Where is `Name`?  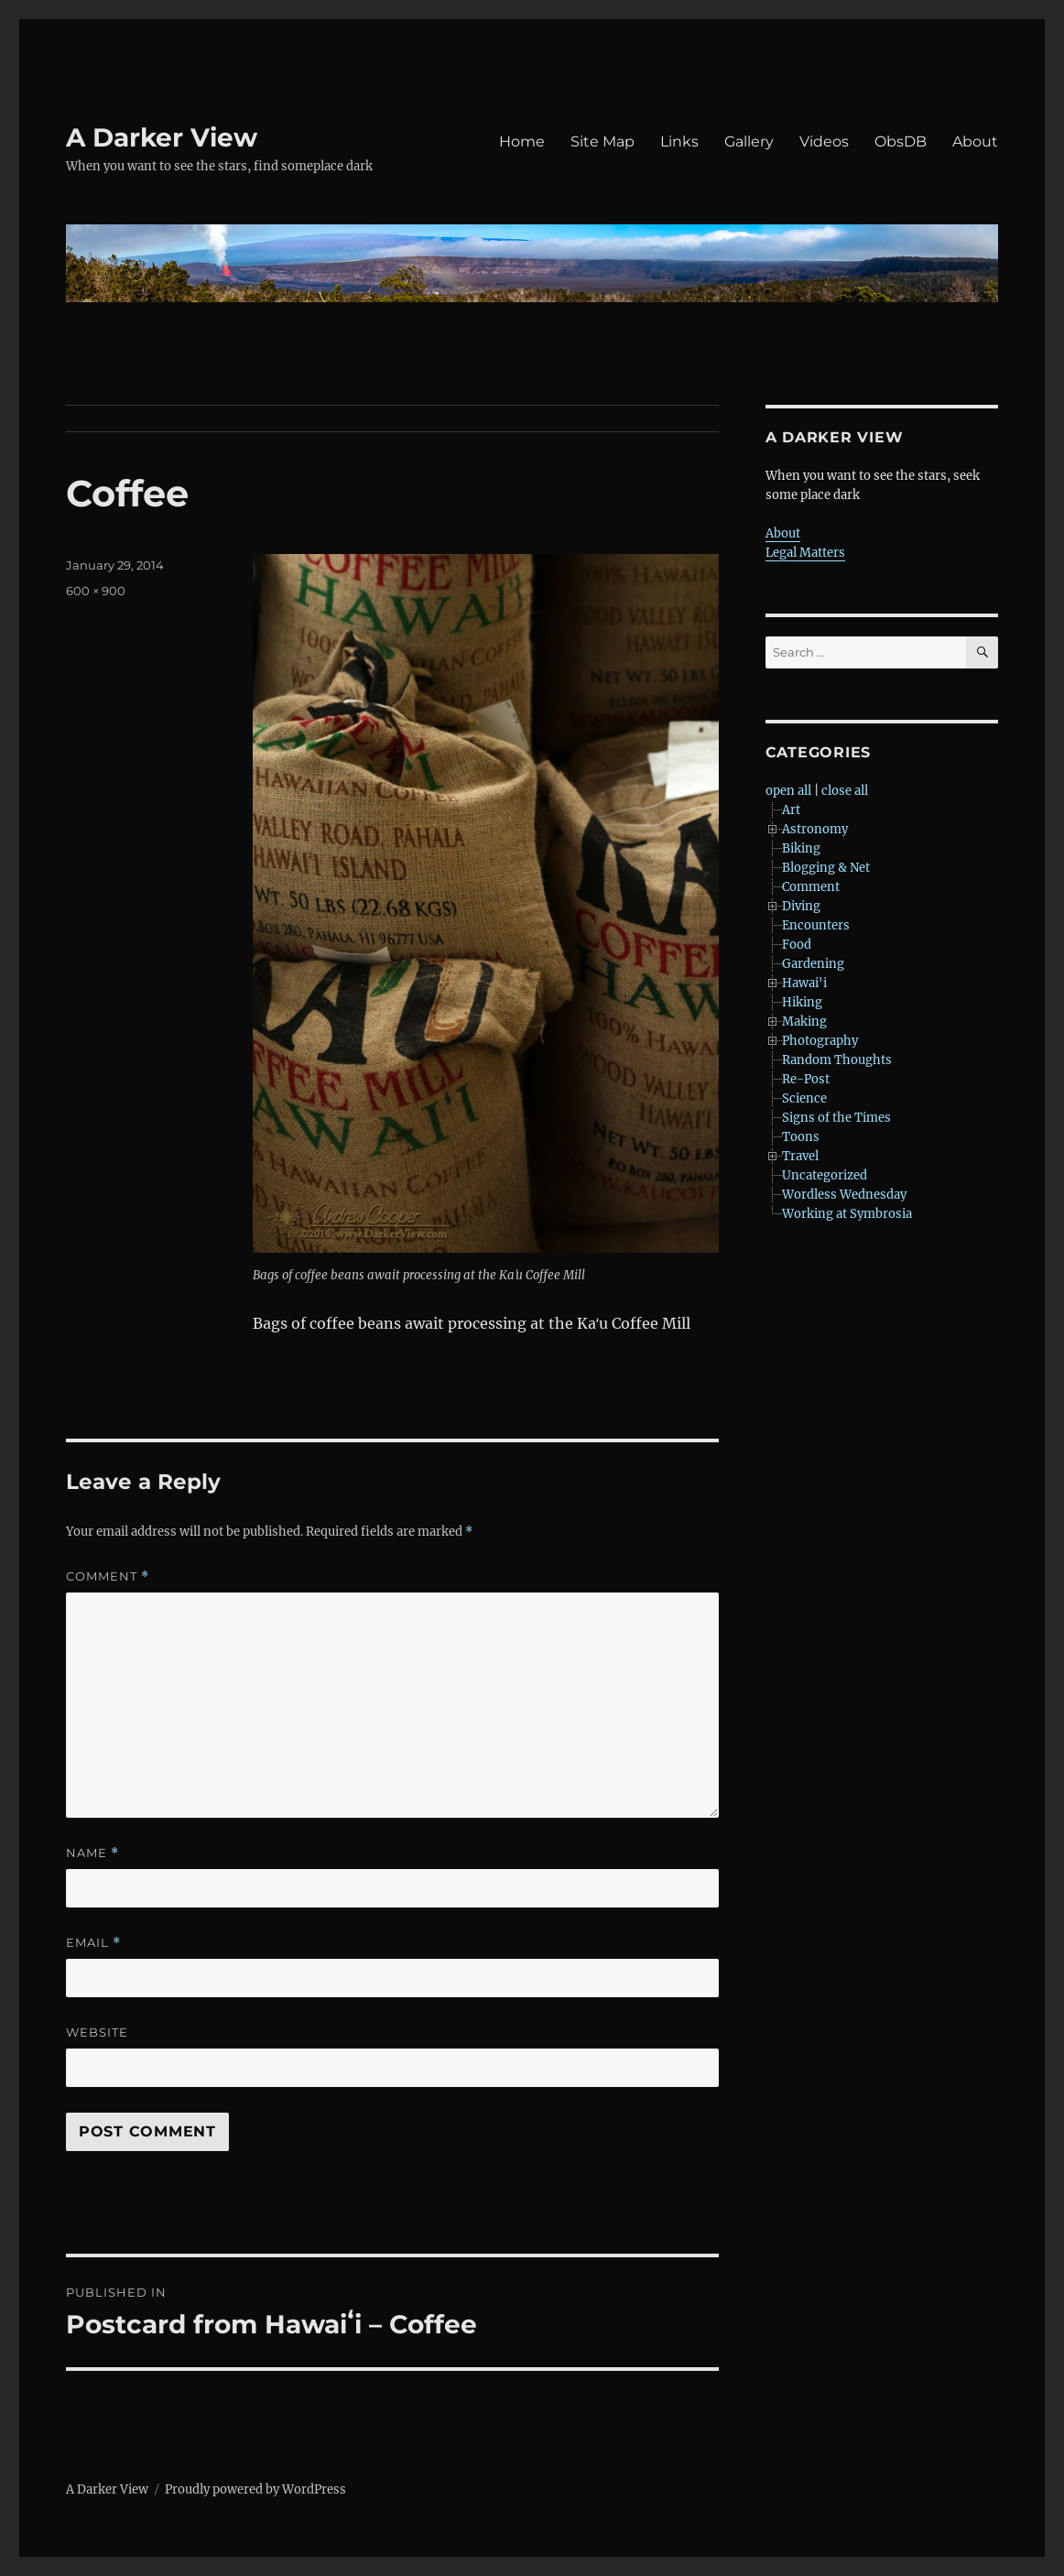 Name is located at coordinates (92, 1853).